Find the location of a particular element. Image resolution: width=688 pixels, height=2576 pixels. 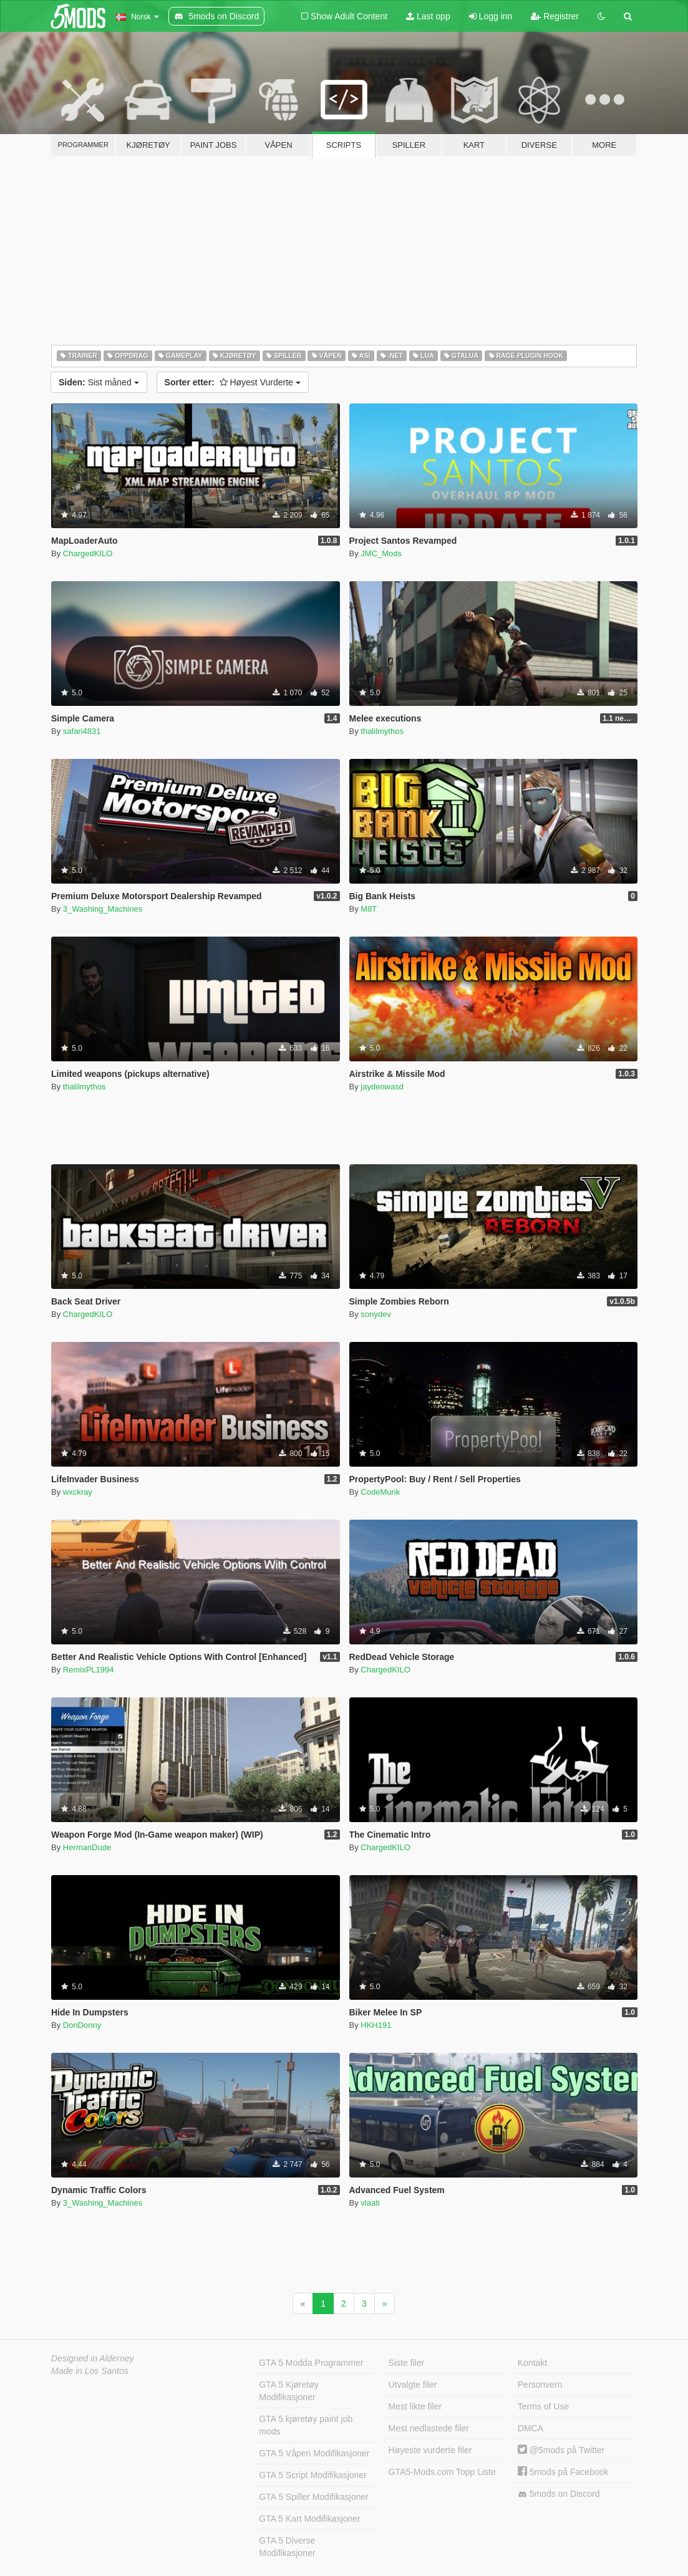

Høyest Vurderte is located at coordinates (233, 382).